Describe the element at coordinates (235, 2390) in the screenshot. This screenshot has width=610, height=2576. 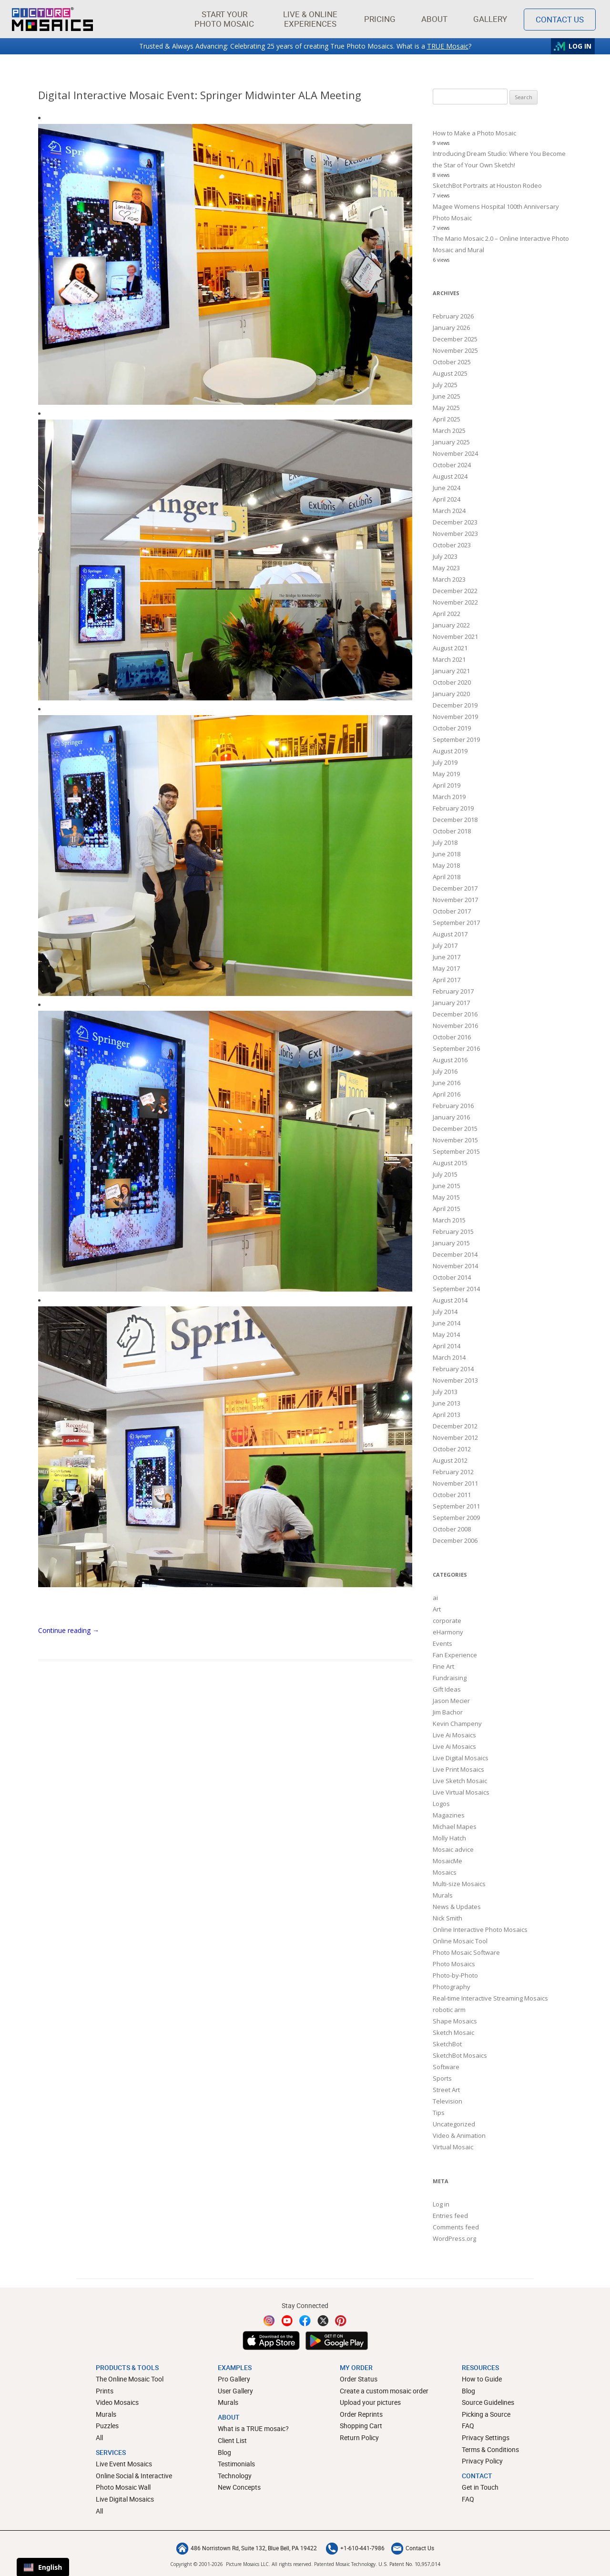
I see `User Gallery` at that location.